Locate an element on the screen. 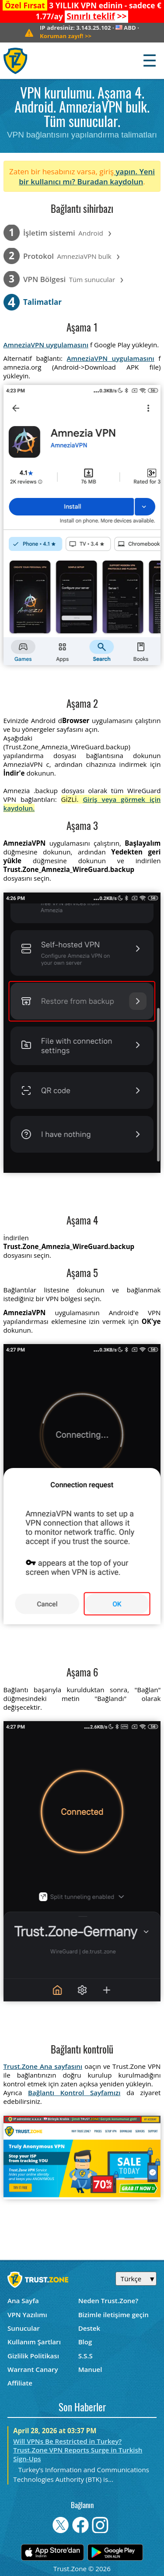 Image resolution: width=164 pixels, height=2576 pixels. Ana Sayfa is located at coordinates (23, 2300).